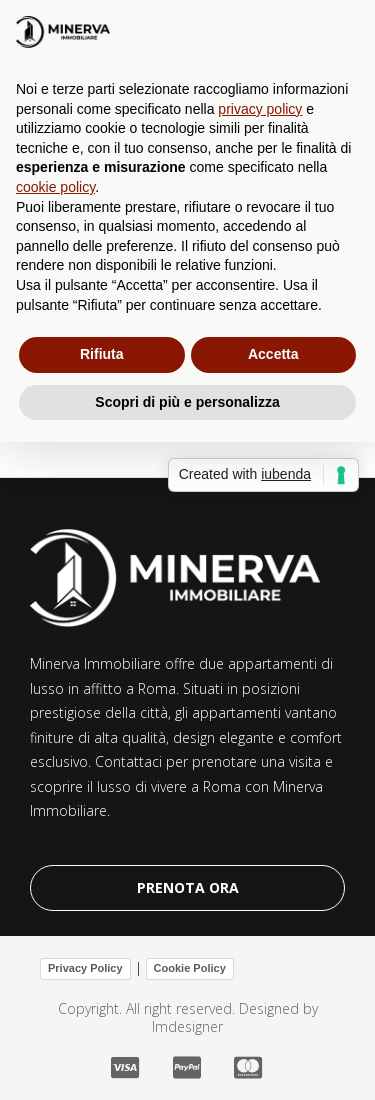 Image resolution: width=375 pixels, height=1100 pixels. I want to click on Privacy Policy, so click(85, 968).